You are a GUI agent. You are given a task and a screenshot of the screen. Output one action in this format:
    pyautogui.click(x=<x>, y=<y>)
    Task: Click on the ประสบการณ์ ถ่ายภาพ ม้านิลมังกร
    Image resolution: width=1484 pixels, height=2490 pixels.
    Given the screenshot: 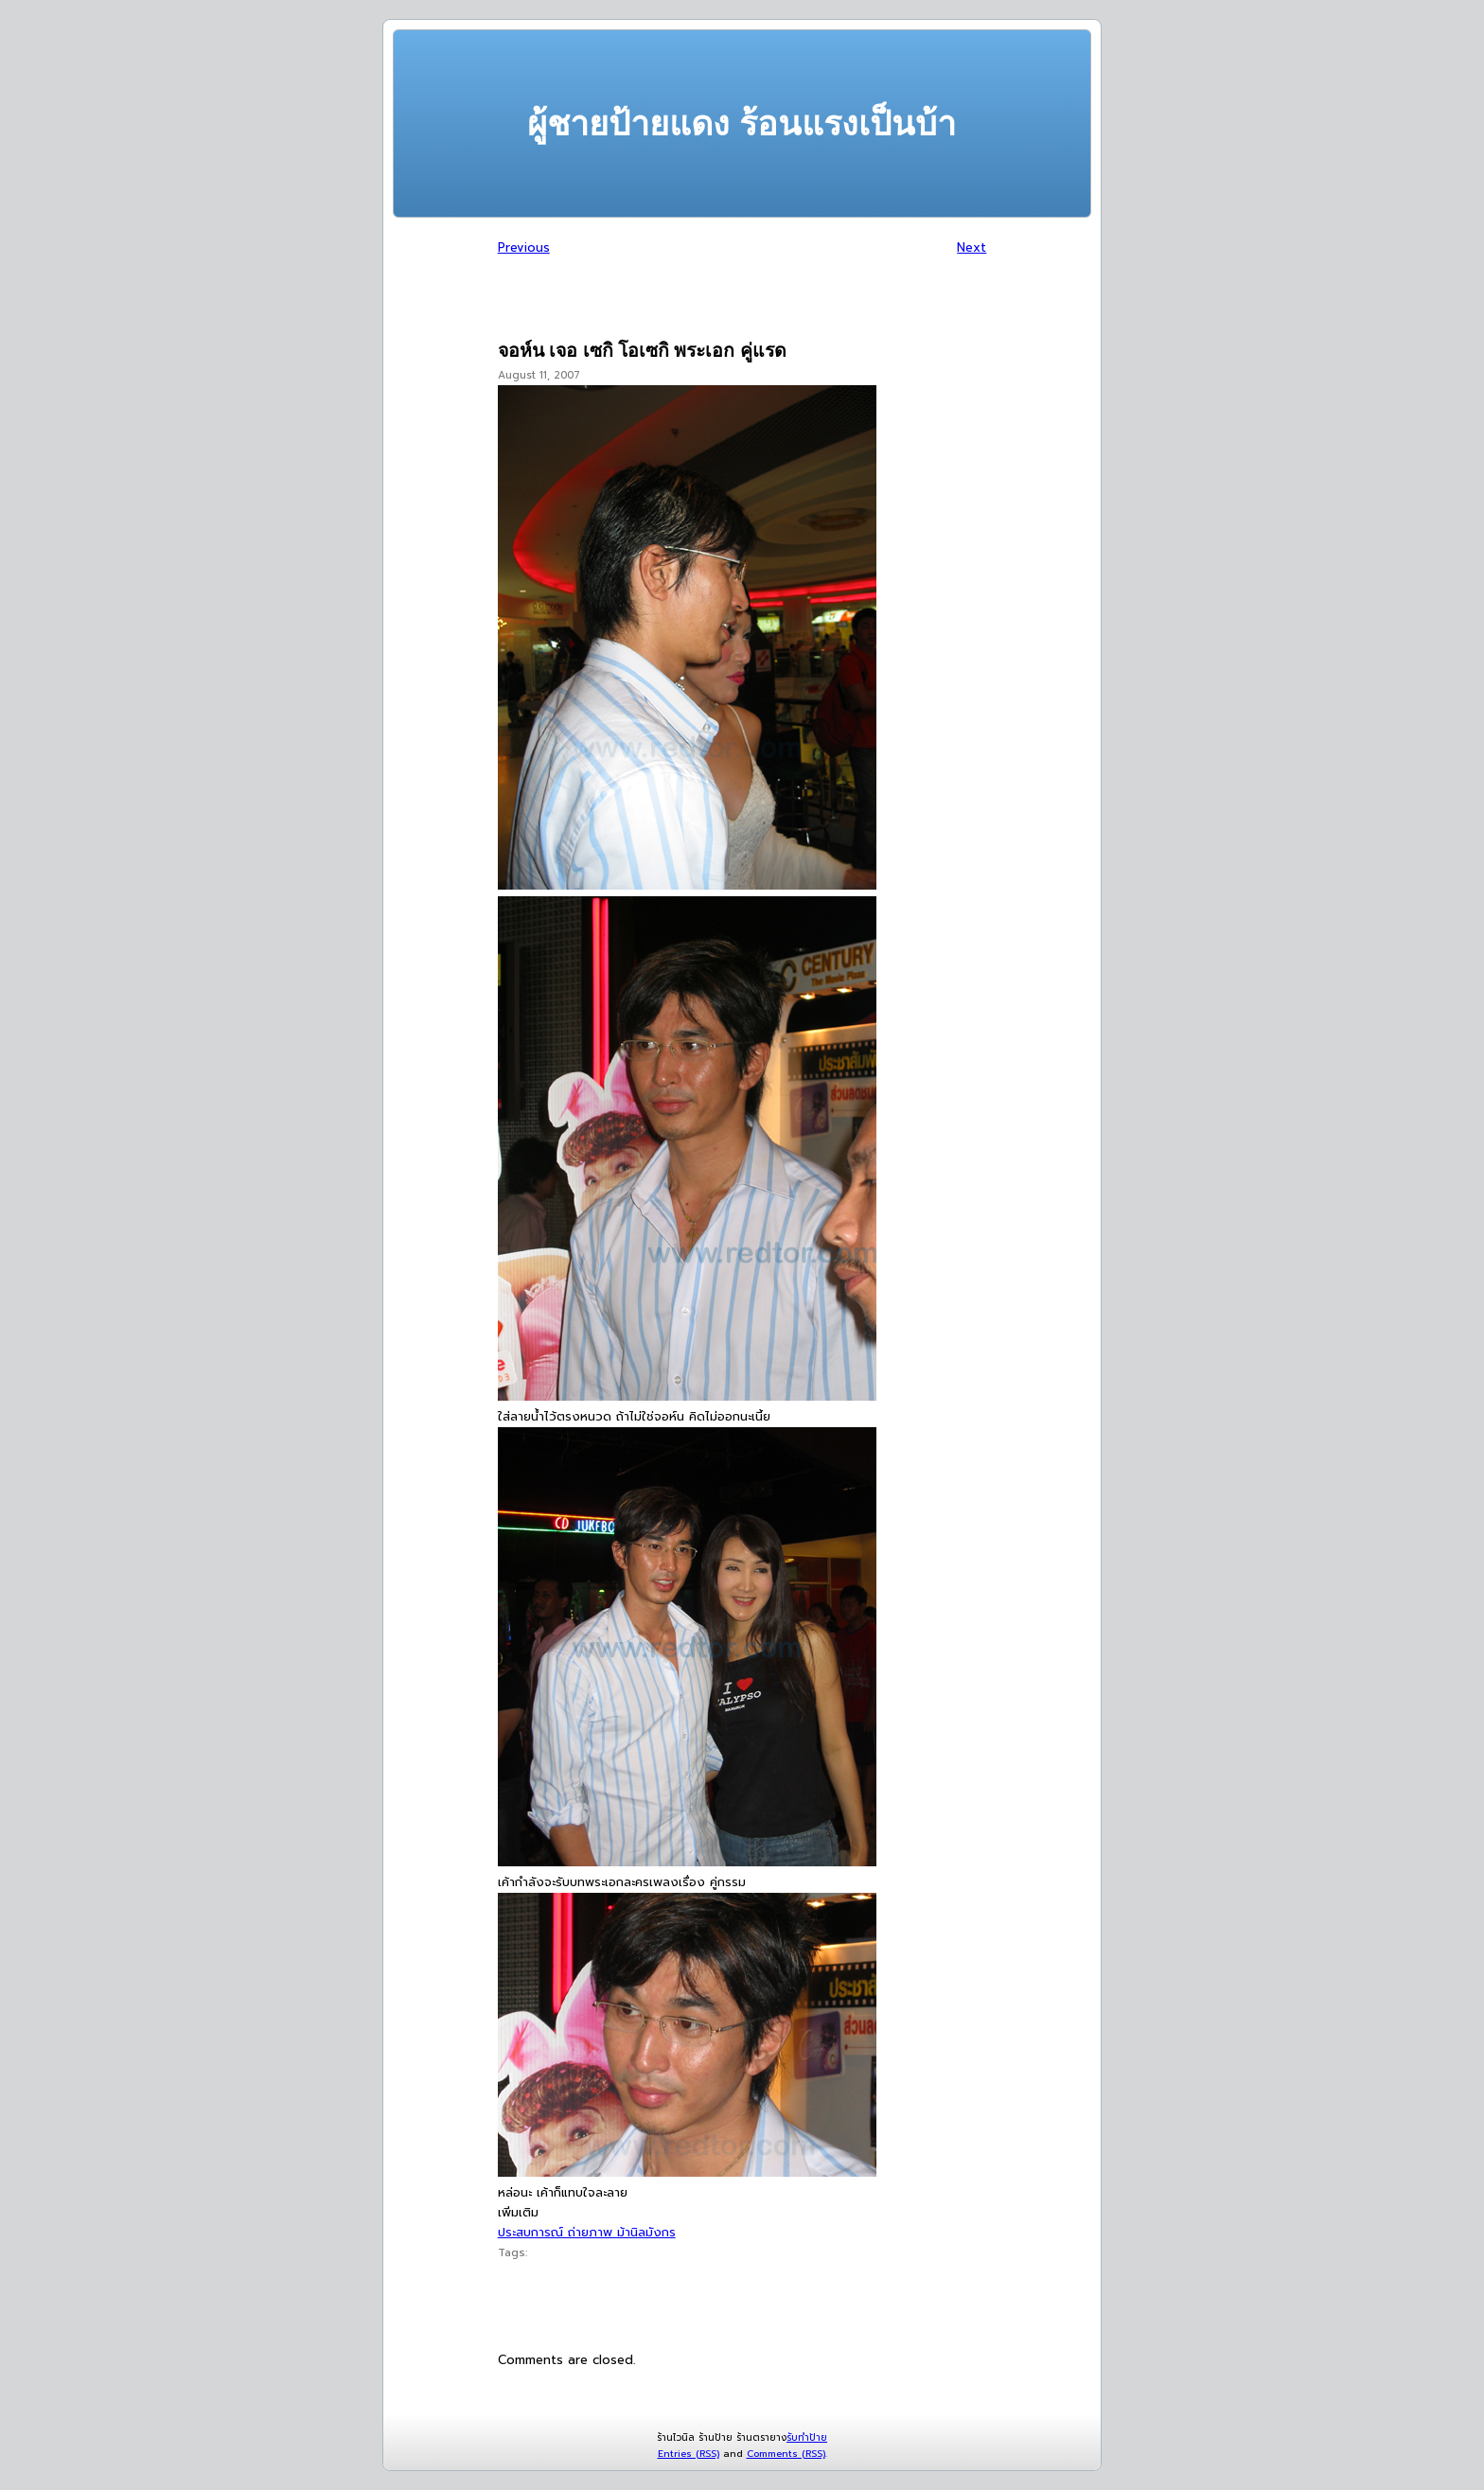 What is the action you would take?
    pyautogui.click(x=587, y=2232)
    